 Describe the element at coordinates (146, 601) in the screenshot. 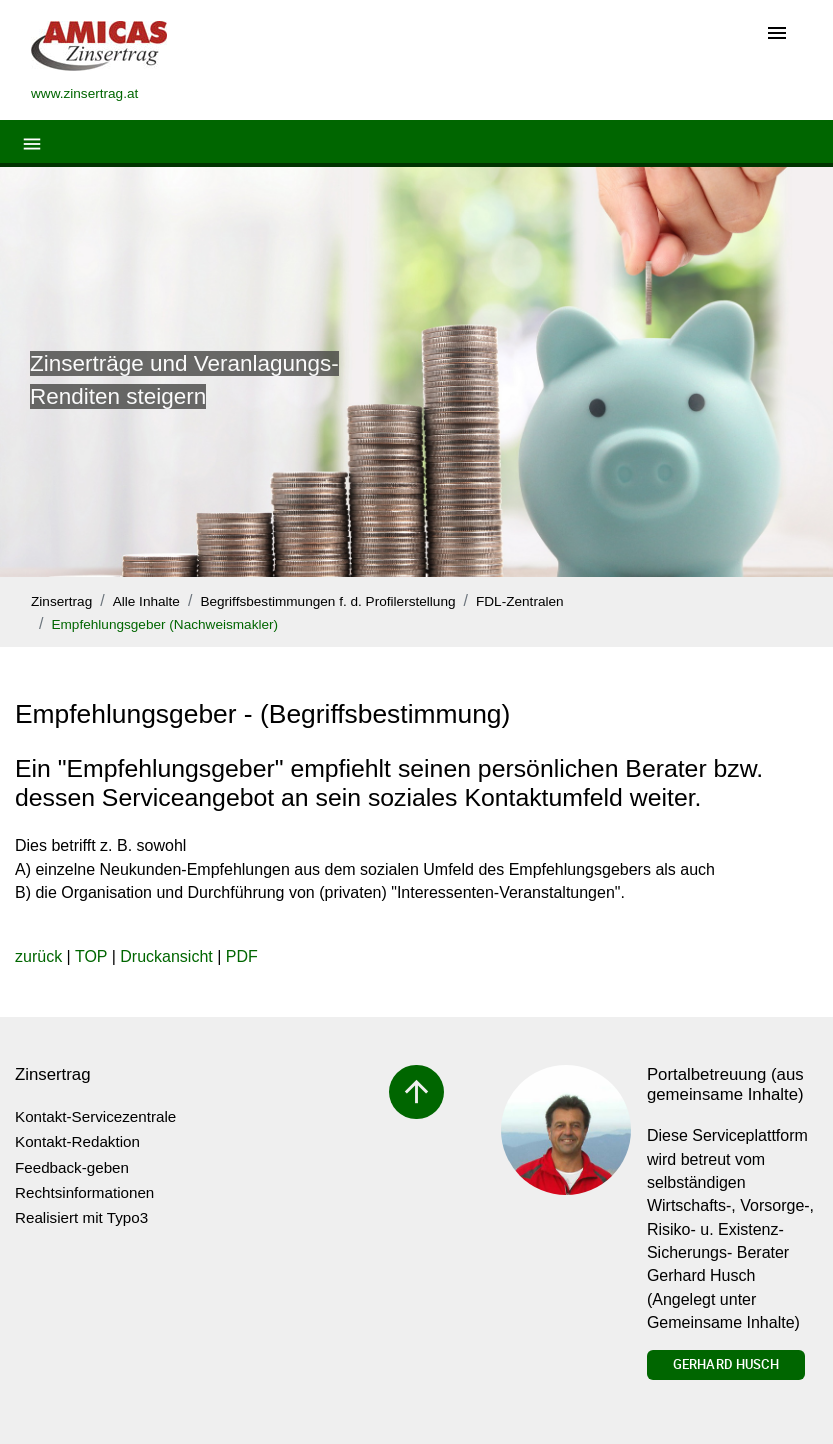

I see `Alle Inhalte` at that location.